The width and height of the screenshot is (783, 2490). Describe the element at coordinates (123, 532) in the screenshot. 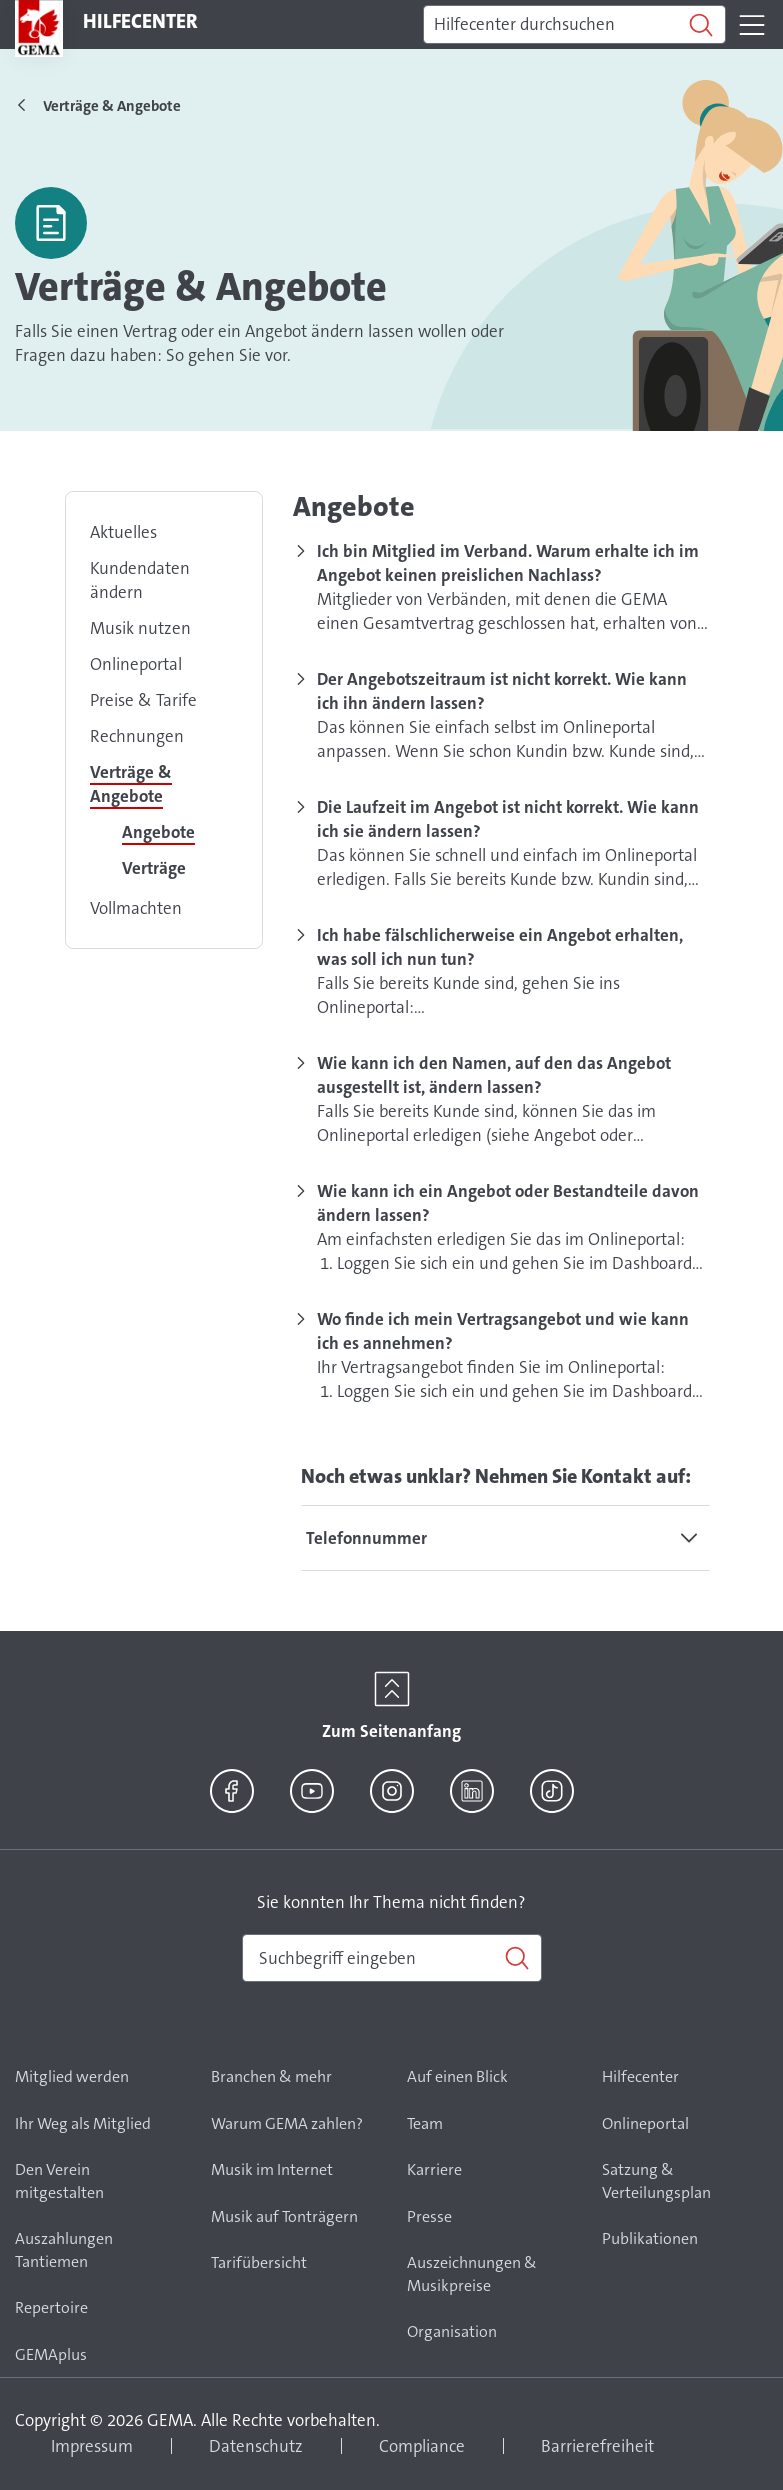

I see `Aktuelles` at that location.